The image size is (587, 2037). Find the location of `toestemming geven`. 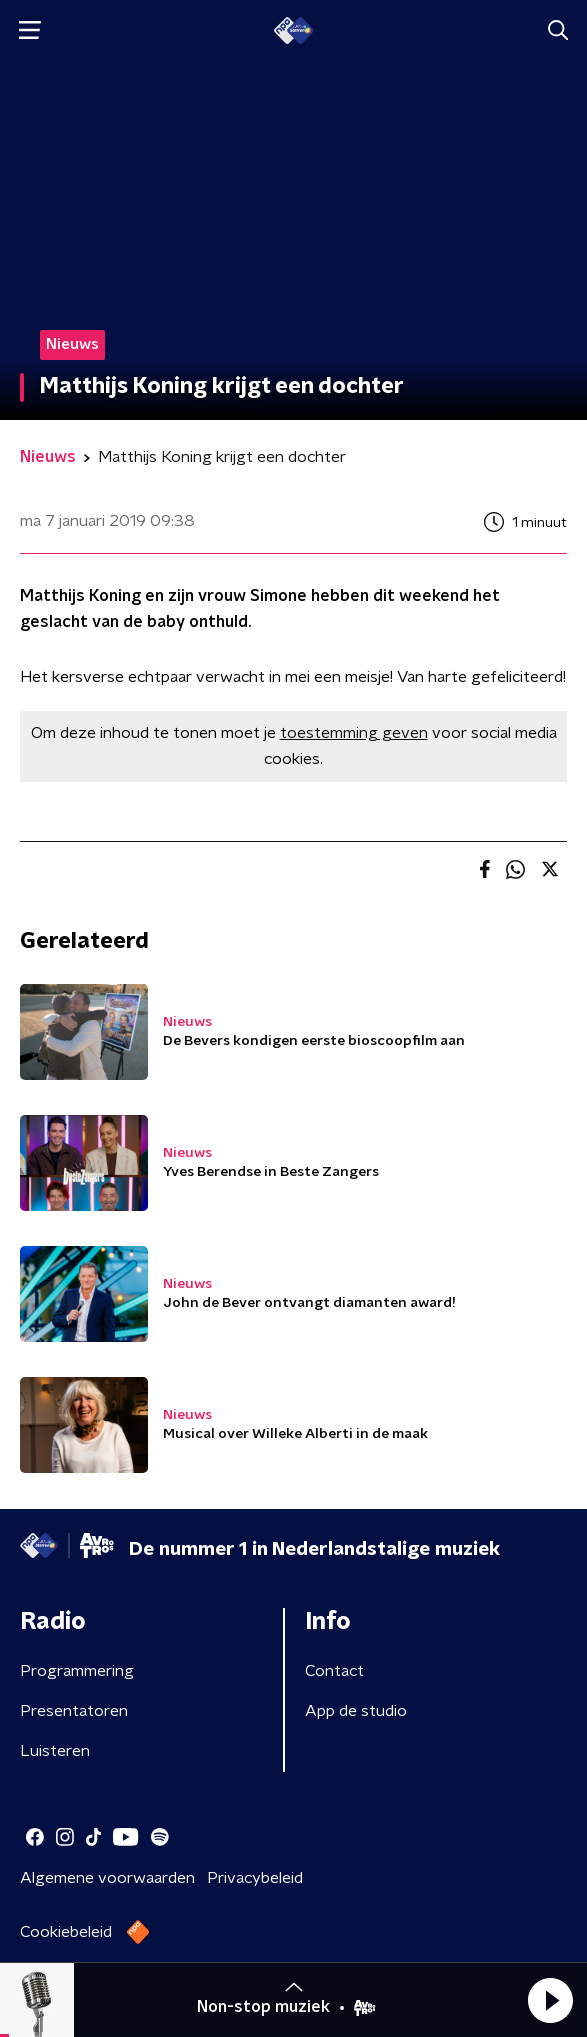

toestemming geven is located at coordinates (354, 733).